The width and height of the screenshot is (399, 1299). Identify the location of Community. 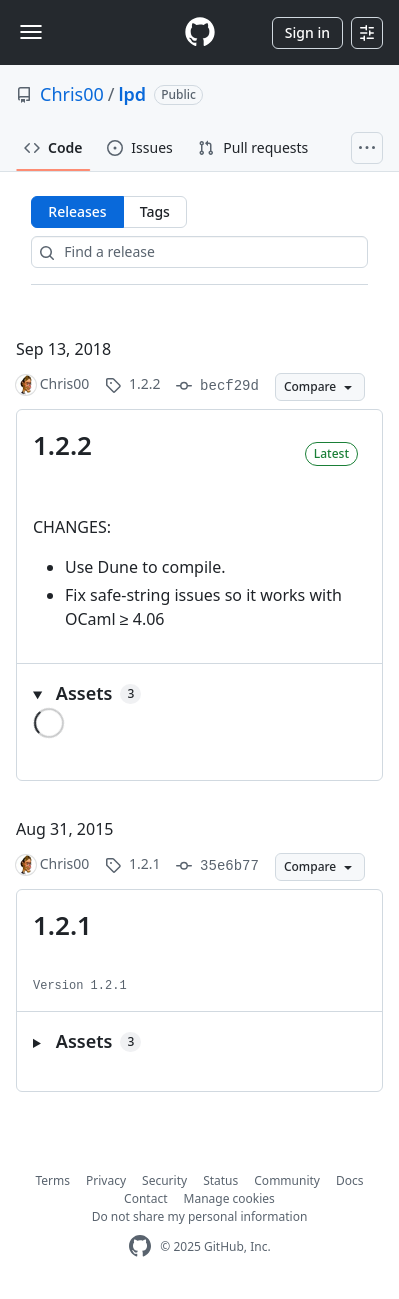
(287, 1180).